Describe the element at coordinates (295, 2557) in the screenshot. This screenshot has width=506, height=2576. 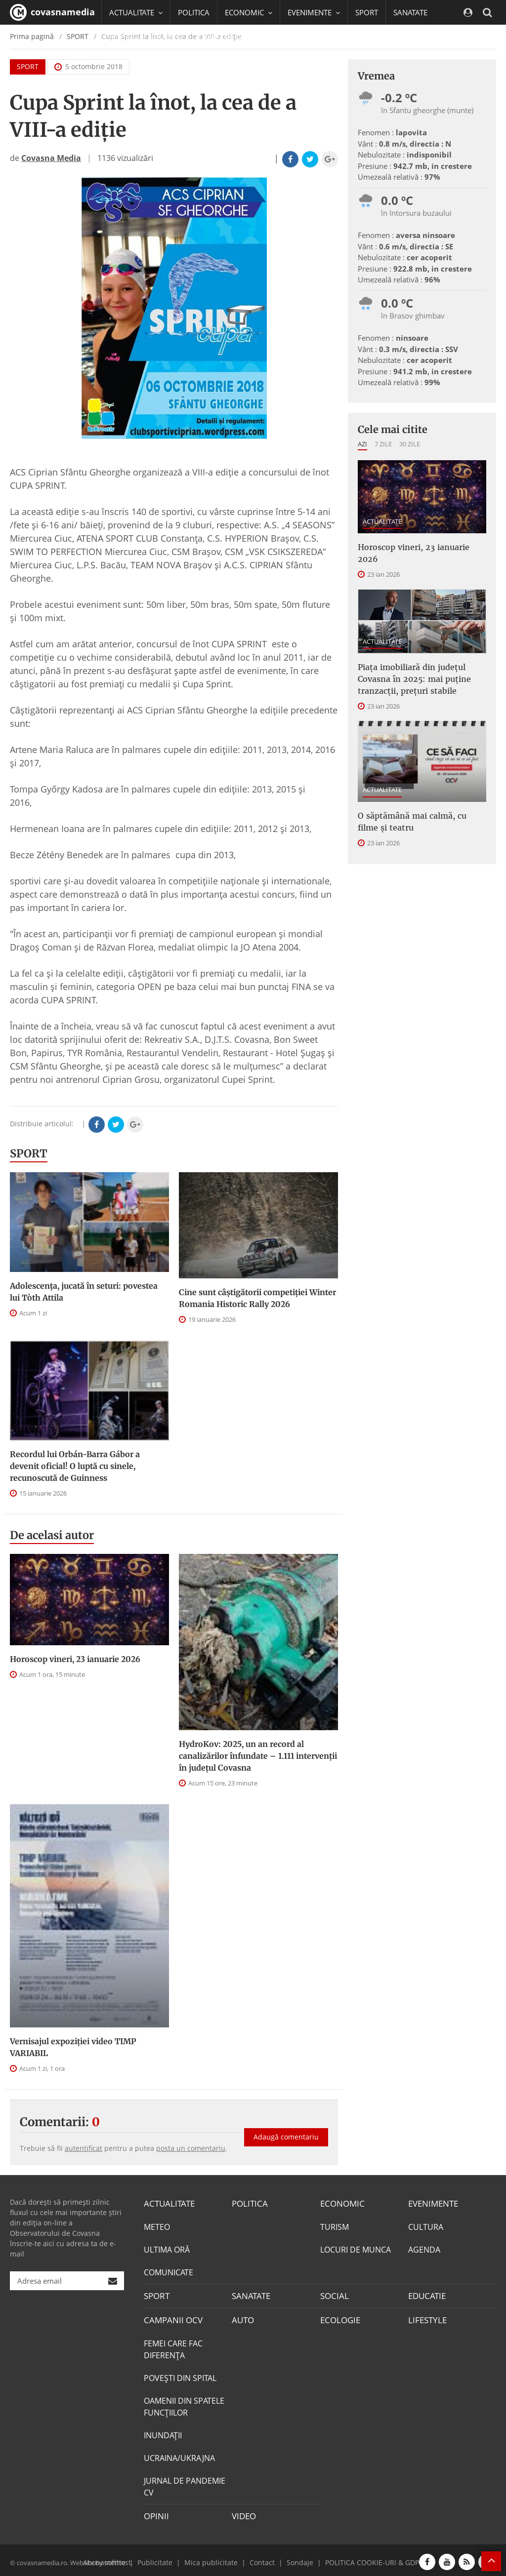
I see `Sondaje` at that location.